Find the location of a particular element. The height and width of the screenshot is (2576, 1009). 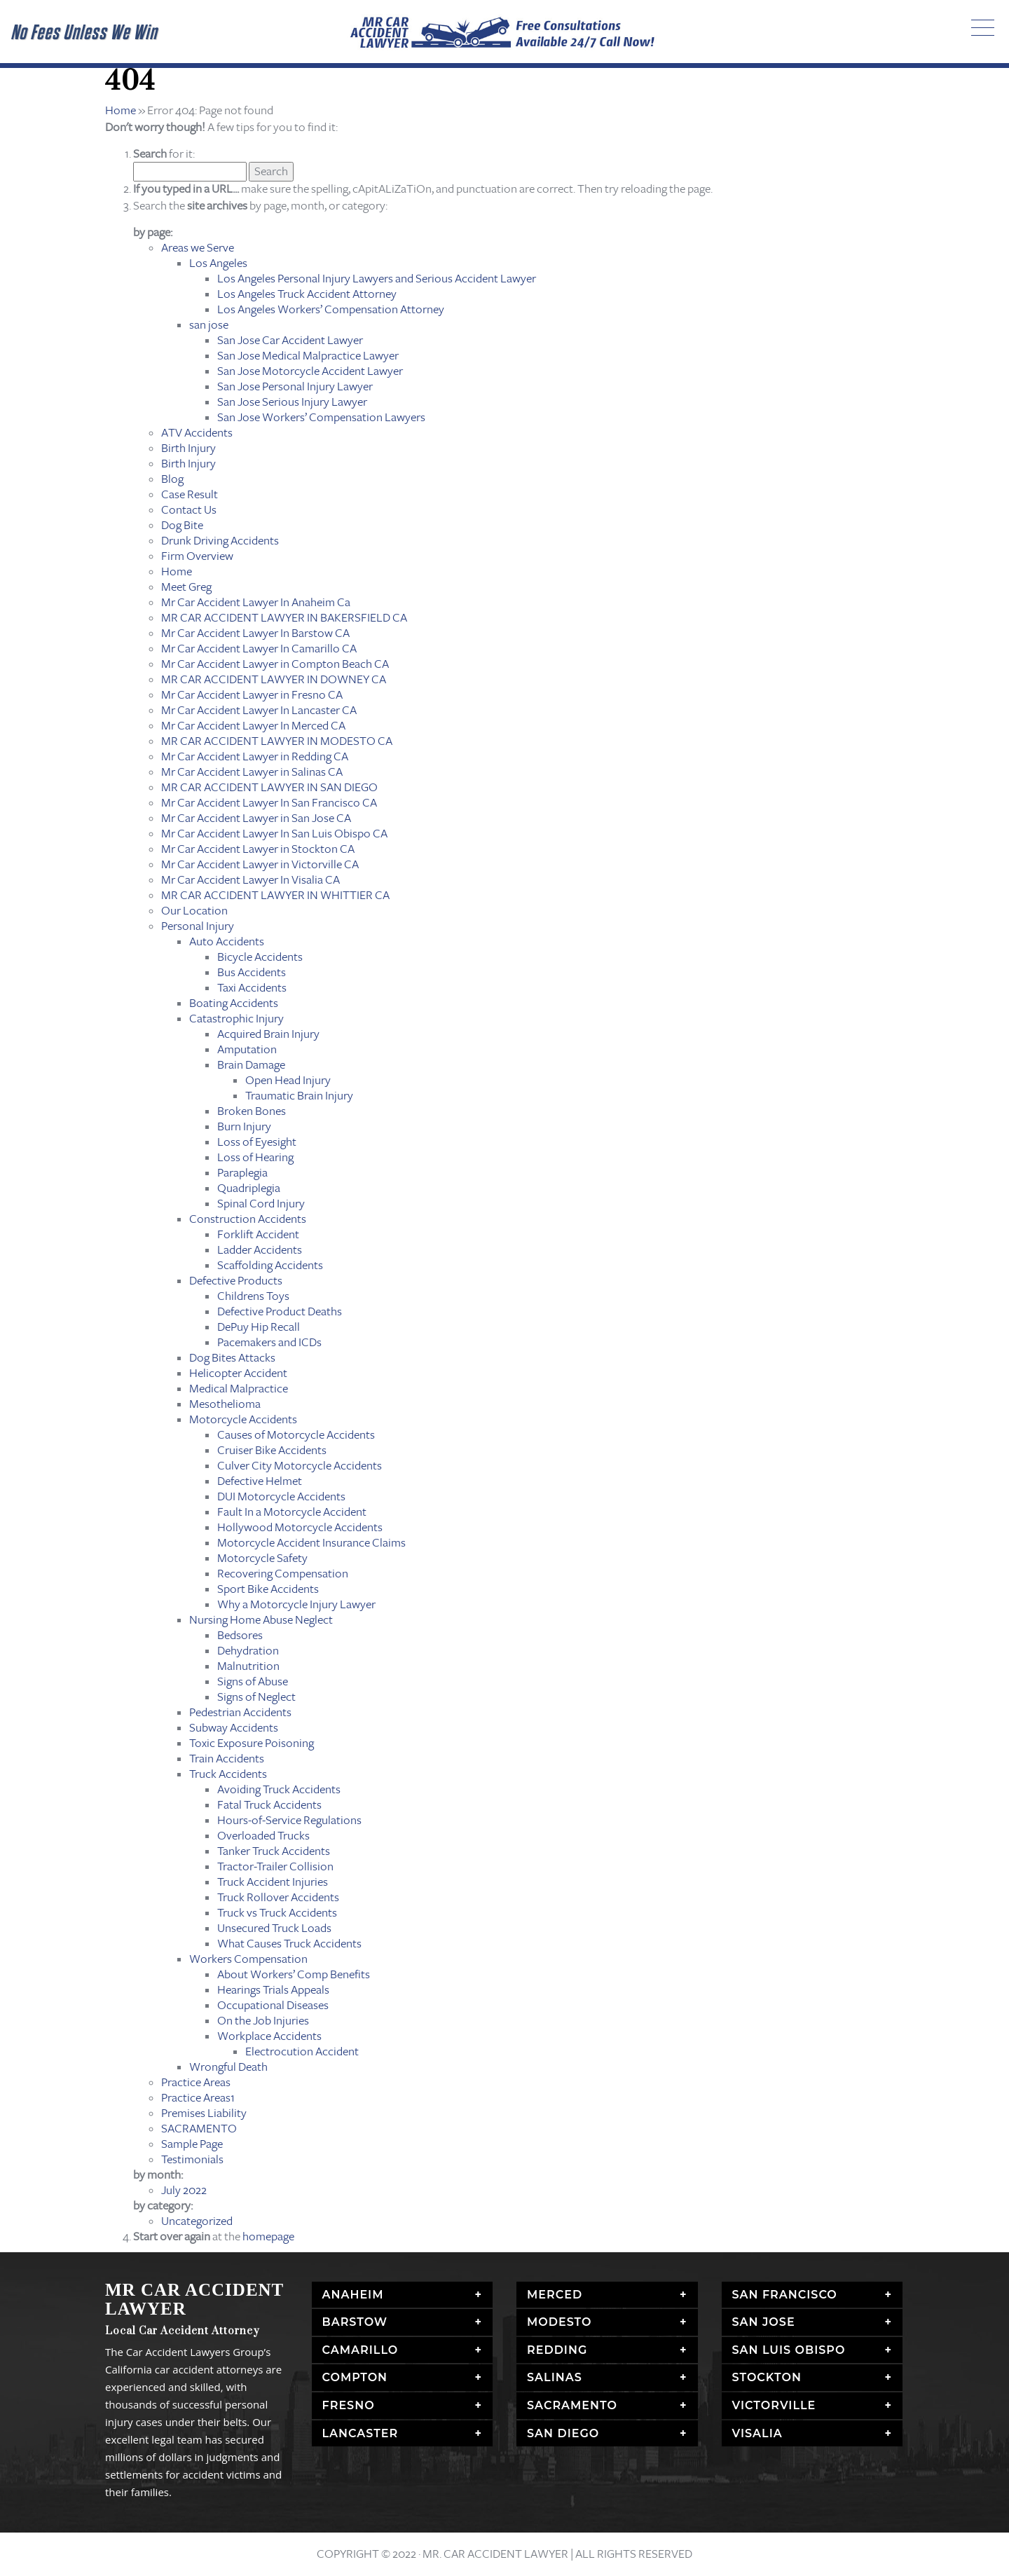

Pedestrian Accidents is located at coordinates (240, 1712).